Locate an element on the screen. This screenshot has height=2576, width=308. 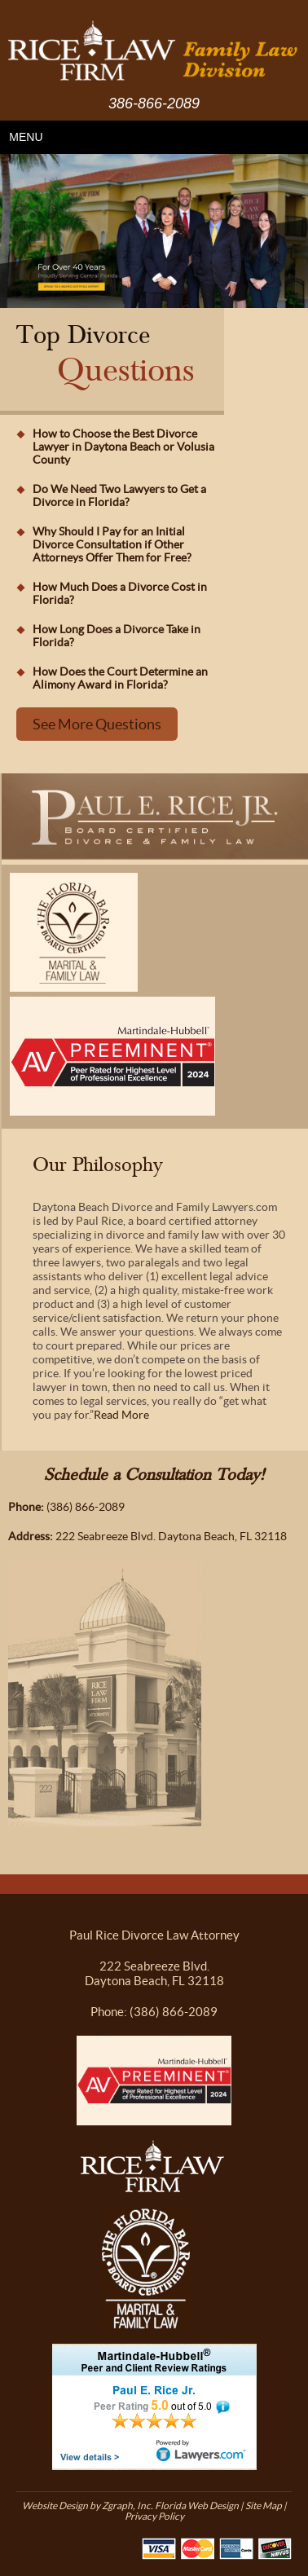
386-866-2089 is located at coordinates (154, 103).